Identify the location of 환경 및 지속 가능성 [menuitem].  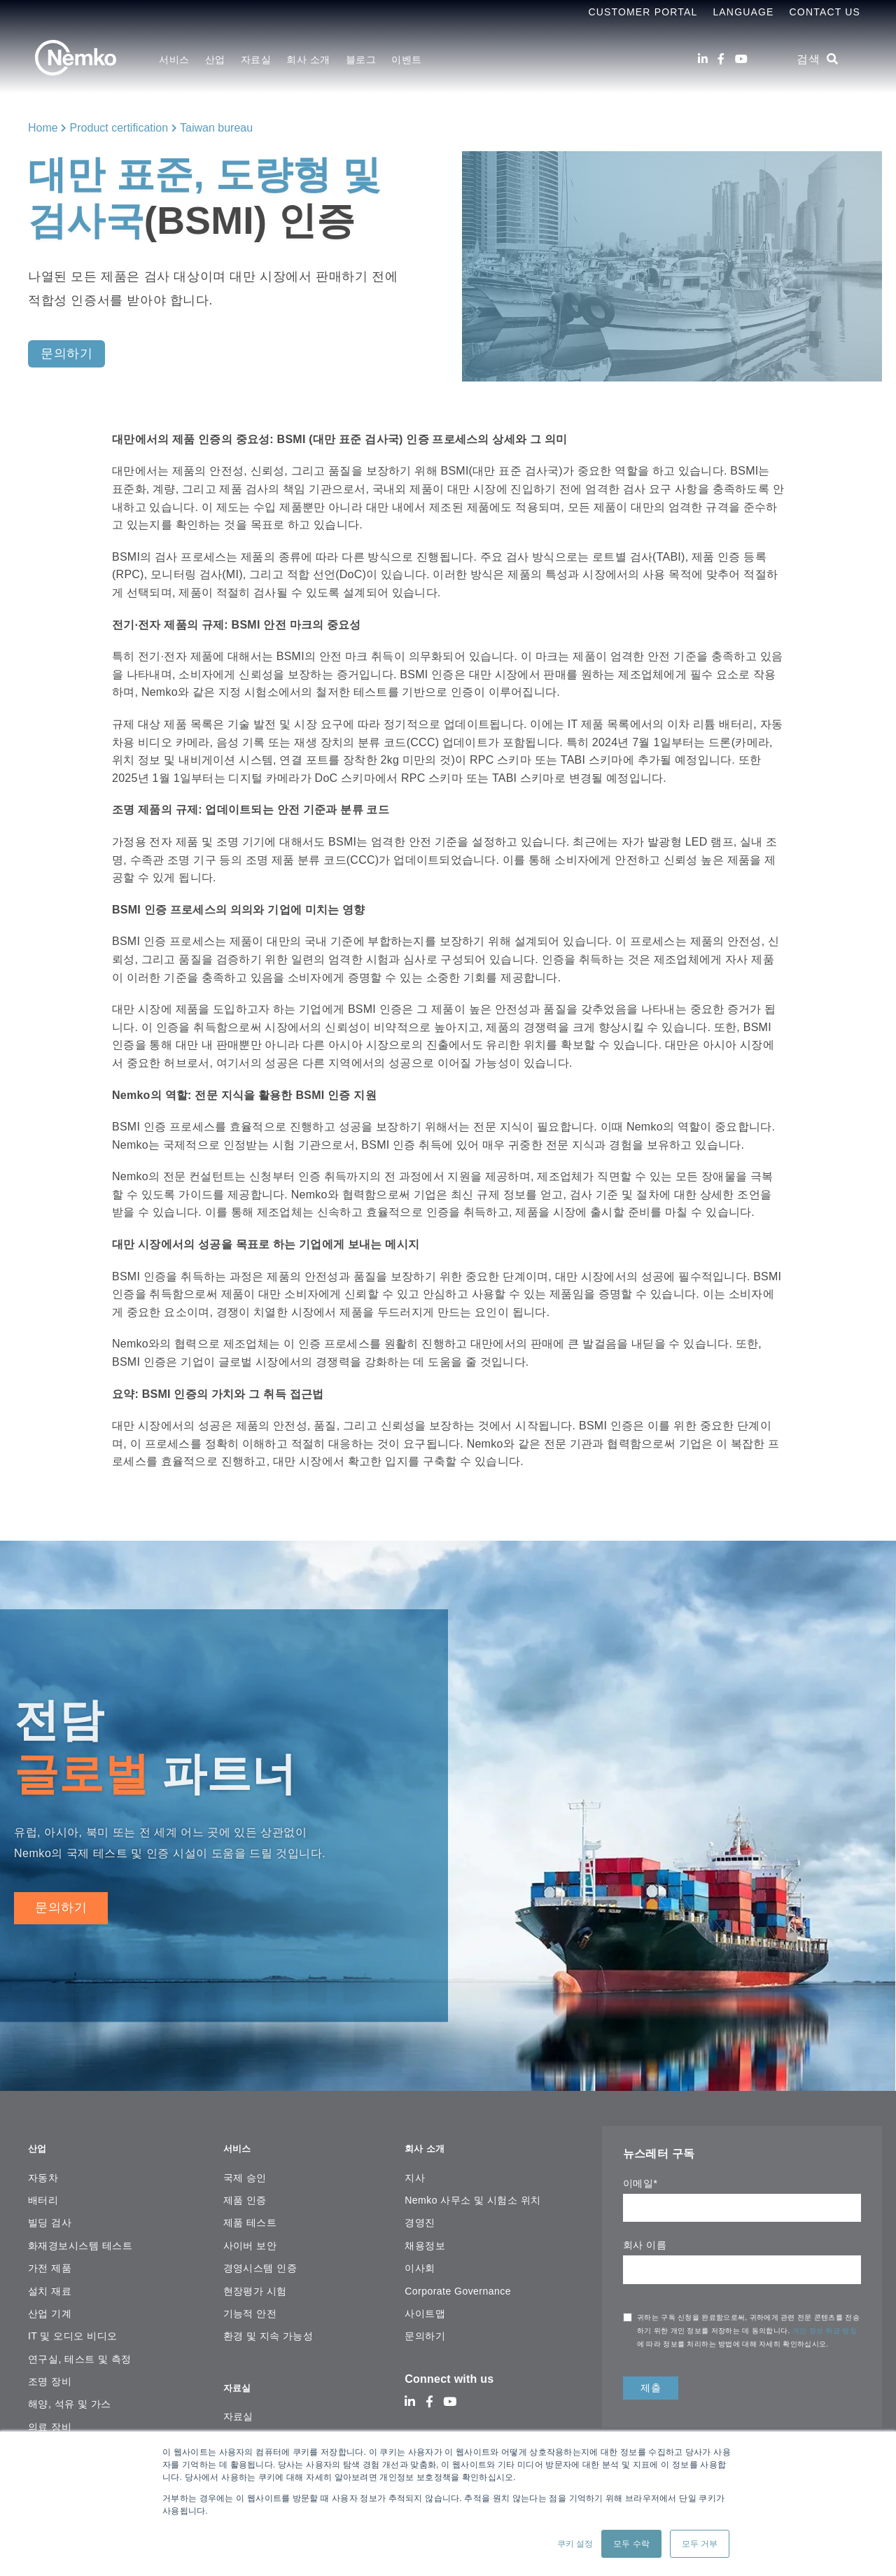
(268, 2328).